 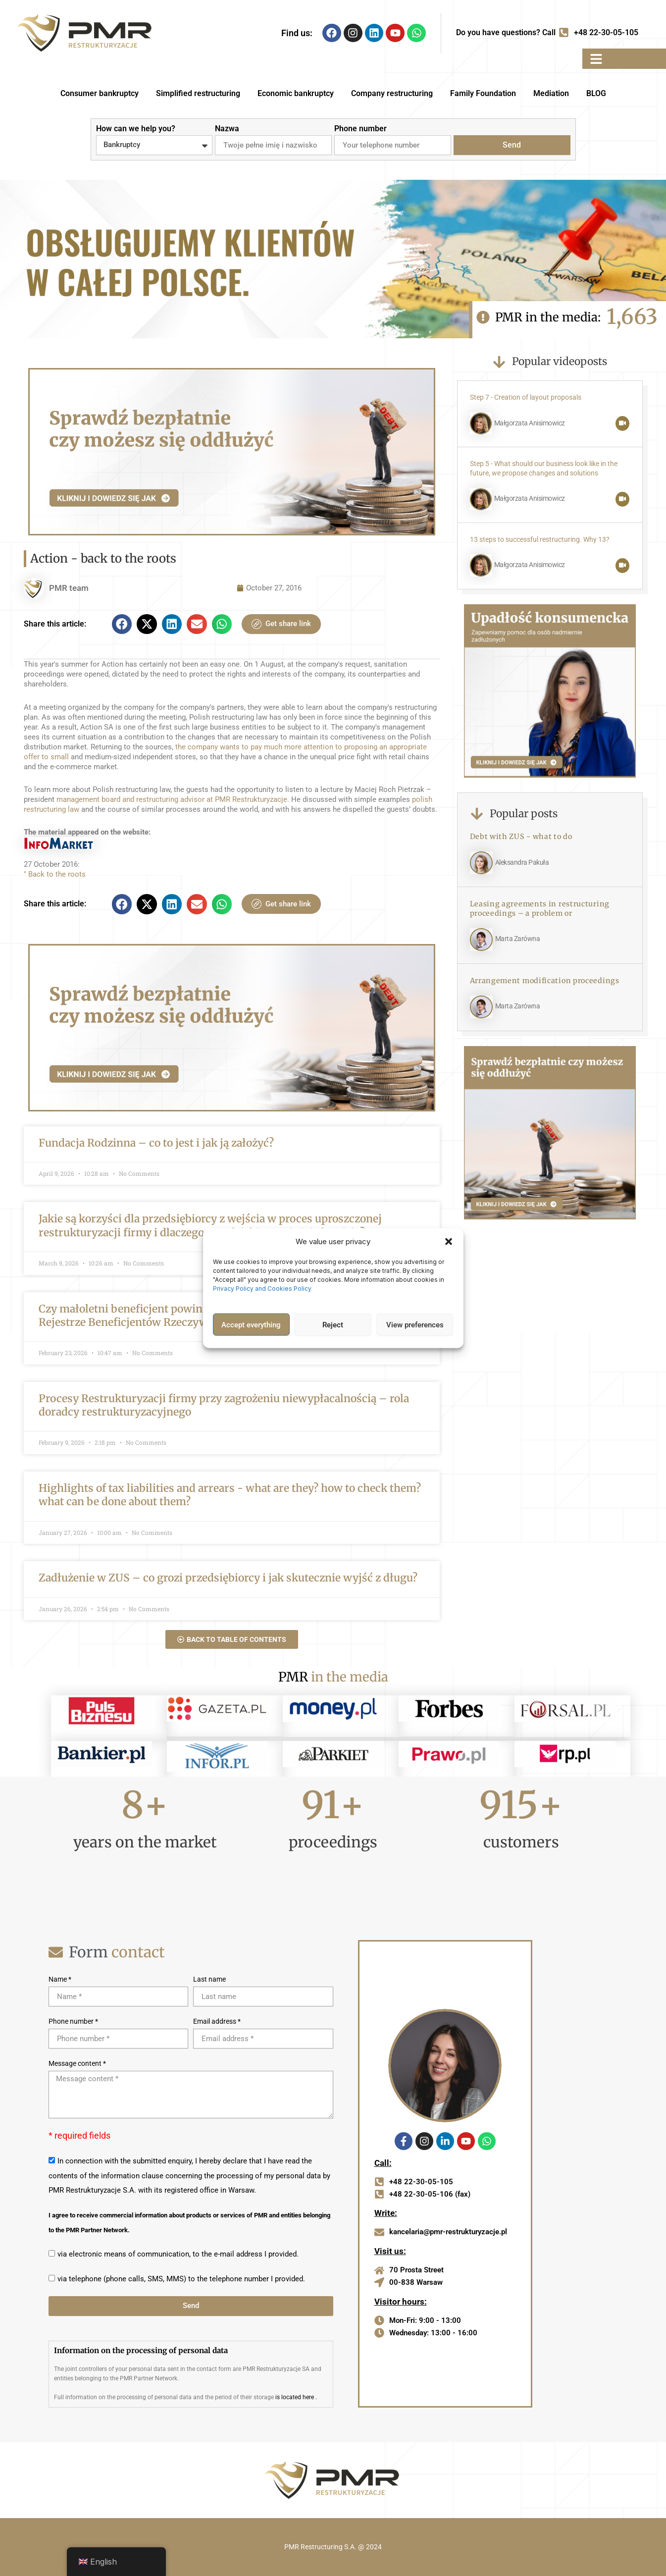 What do you see at coordinates (506, 32) in the screenshot?
I see `Do you have questions? Call` at bounding box center [506, 32].